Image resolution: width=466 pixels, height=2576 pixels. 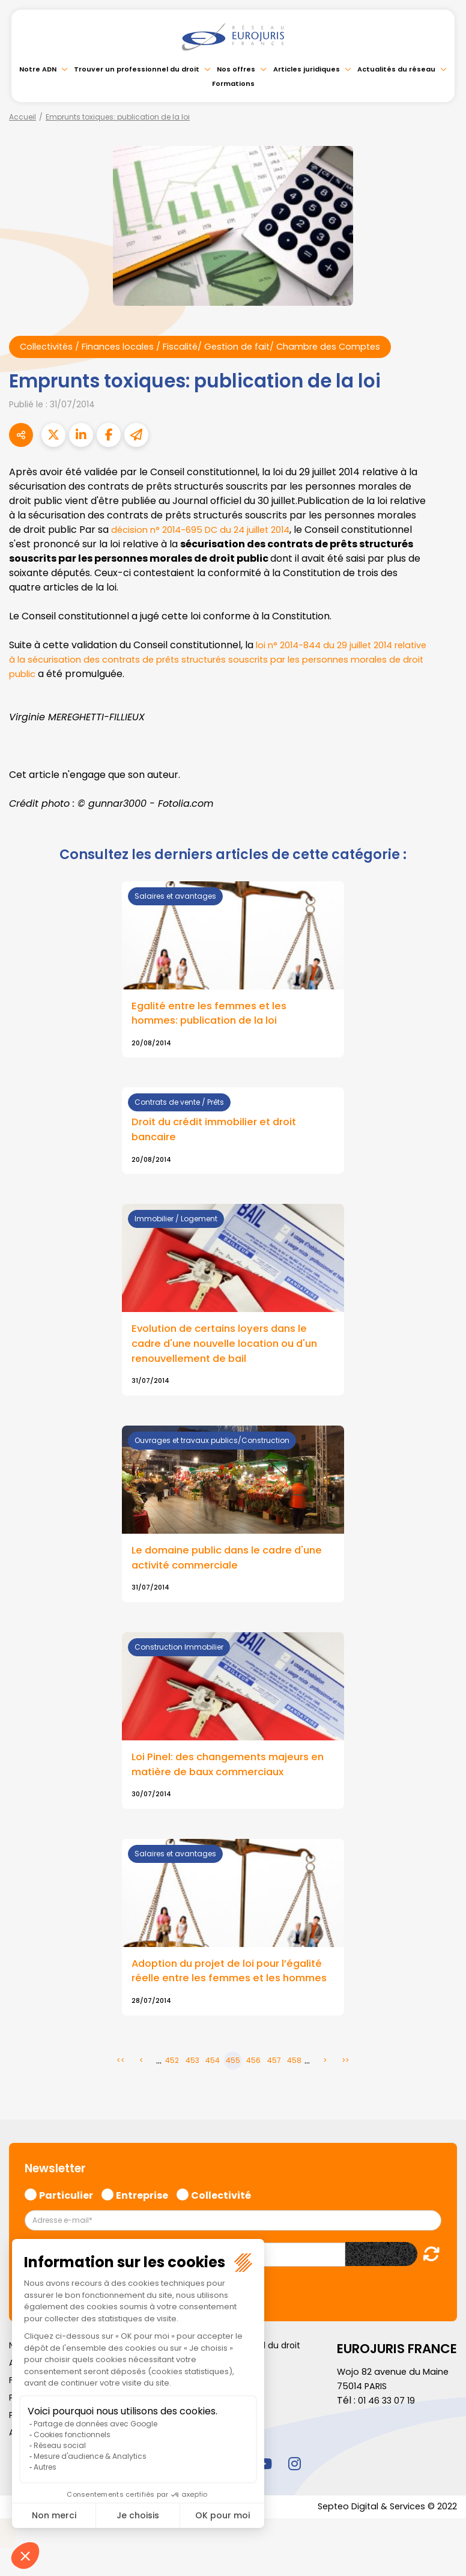 I want to click on 456, so click(x=253, y=2087).